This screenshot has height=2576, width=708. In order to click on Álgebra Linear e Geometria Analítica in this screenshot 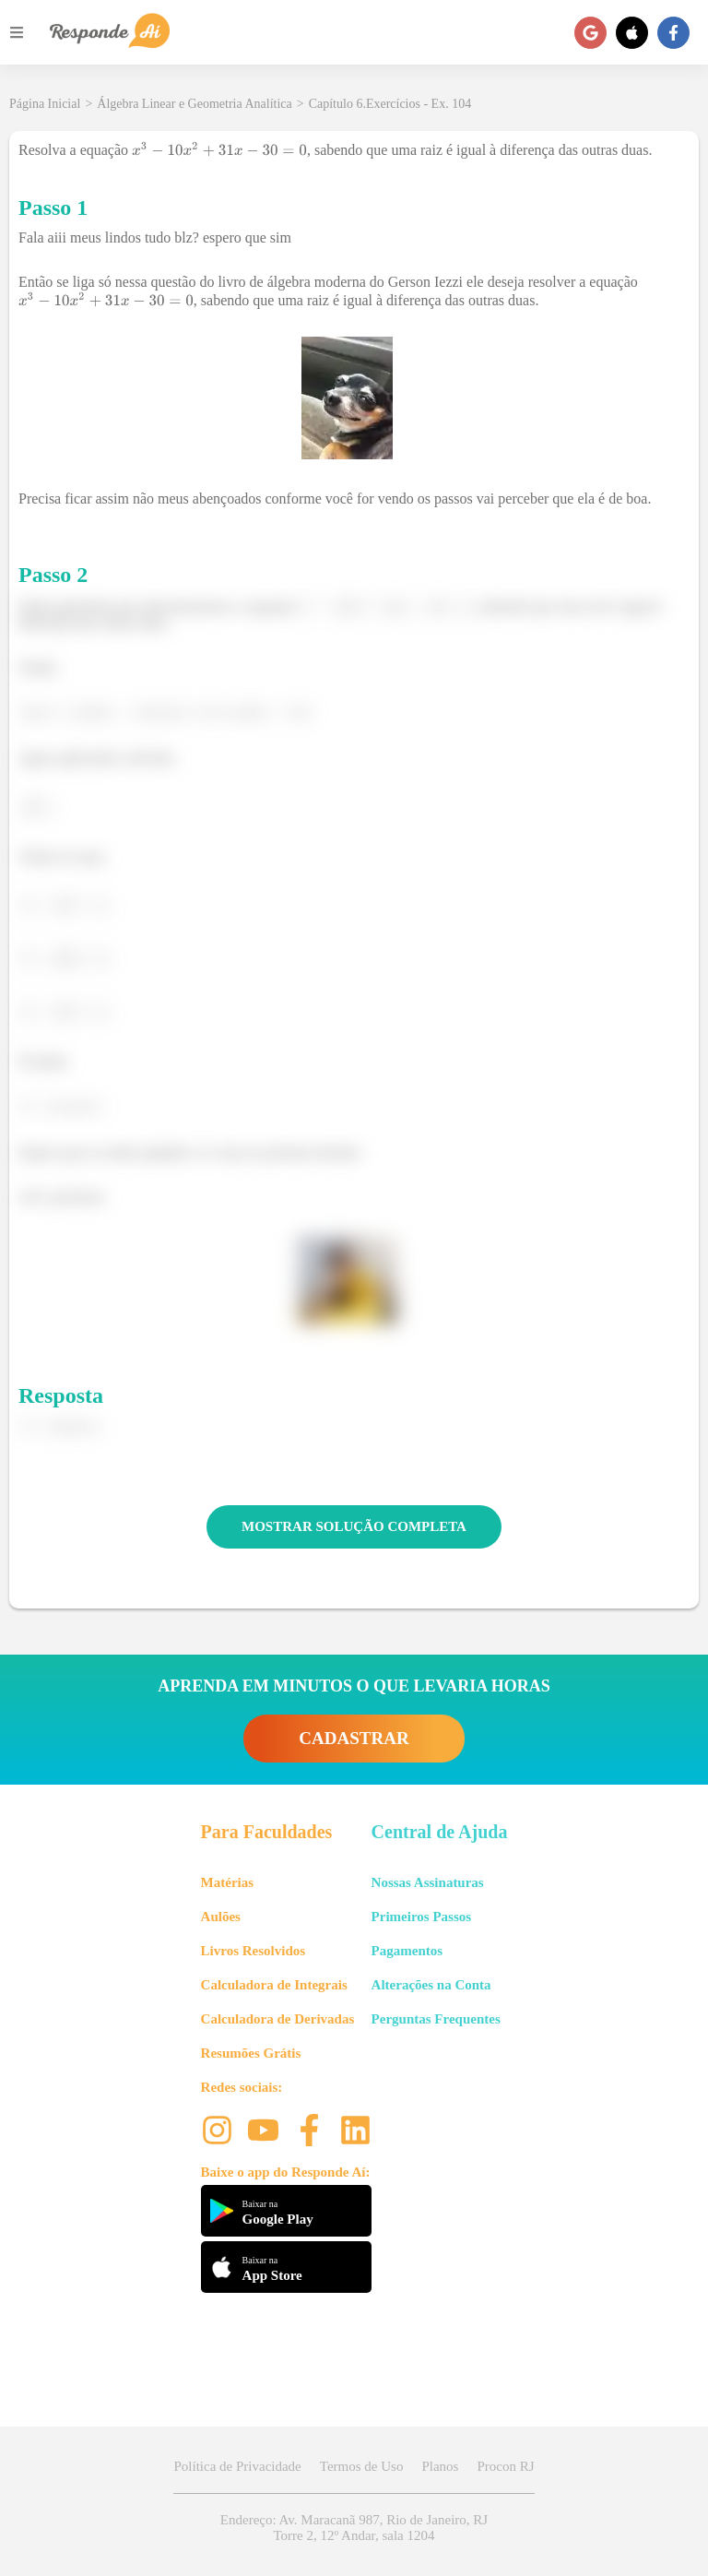, I will do `click(194, 104)`.